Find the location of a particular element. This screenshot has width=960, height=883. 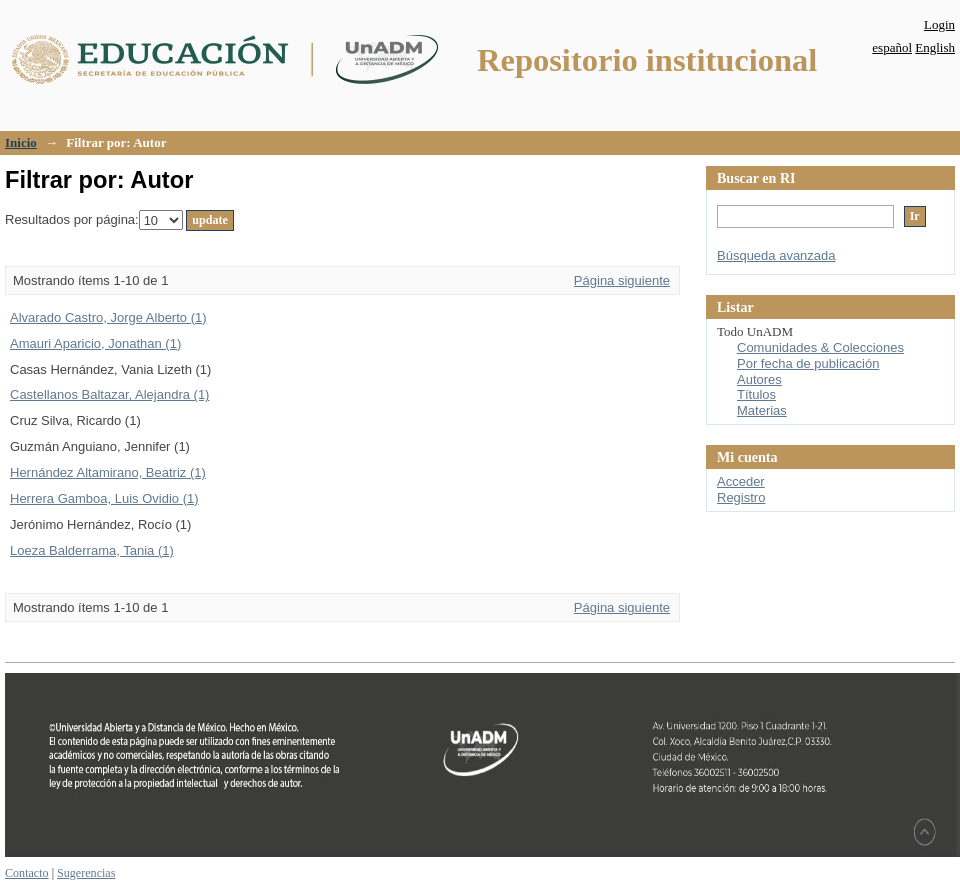

Búsqueda avanzada is located at coordinates (776, 255).